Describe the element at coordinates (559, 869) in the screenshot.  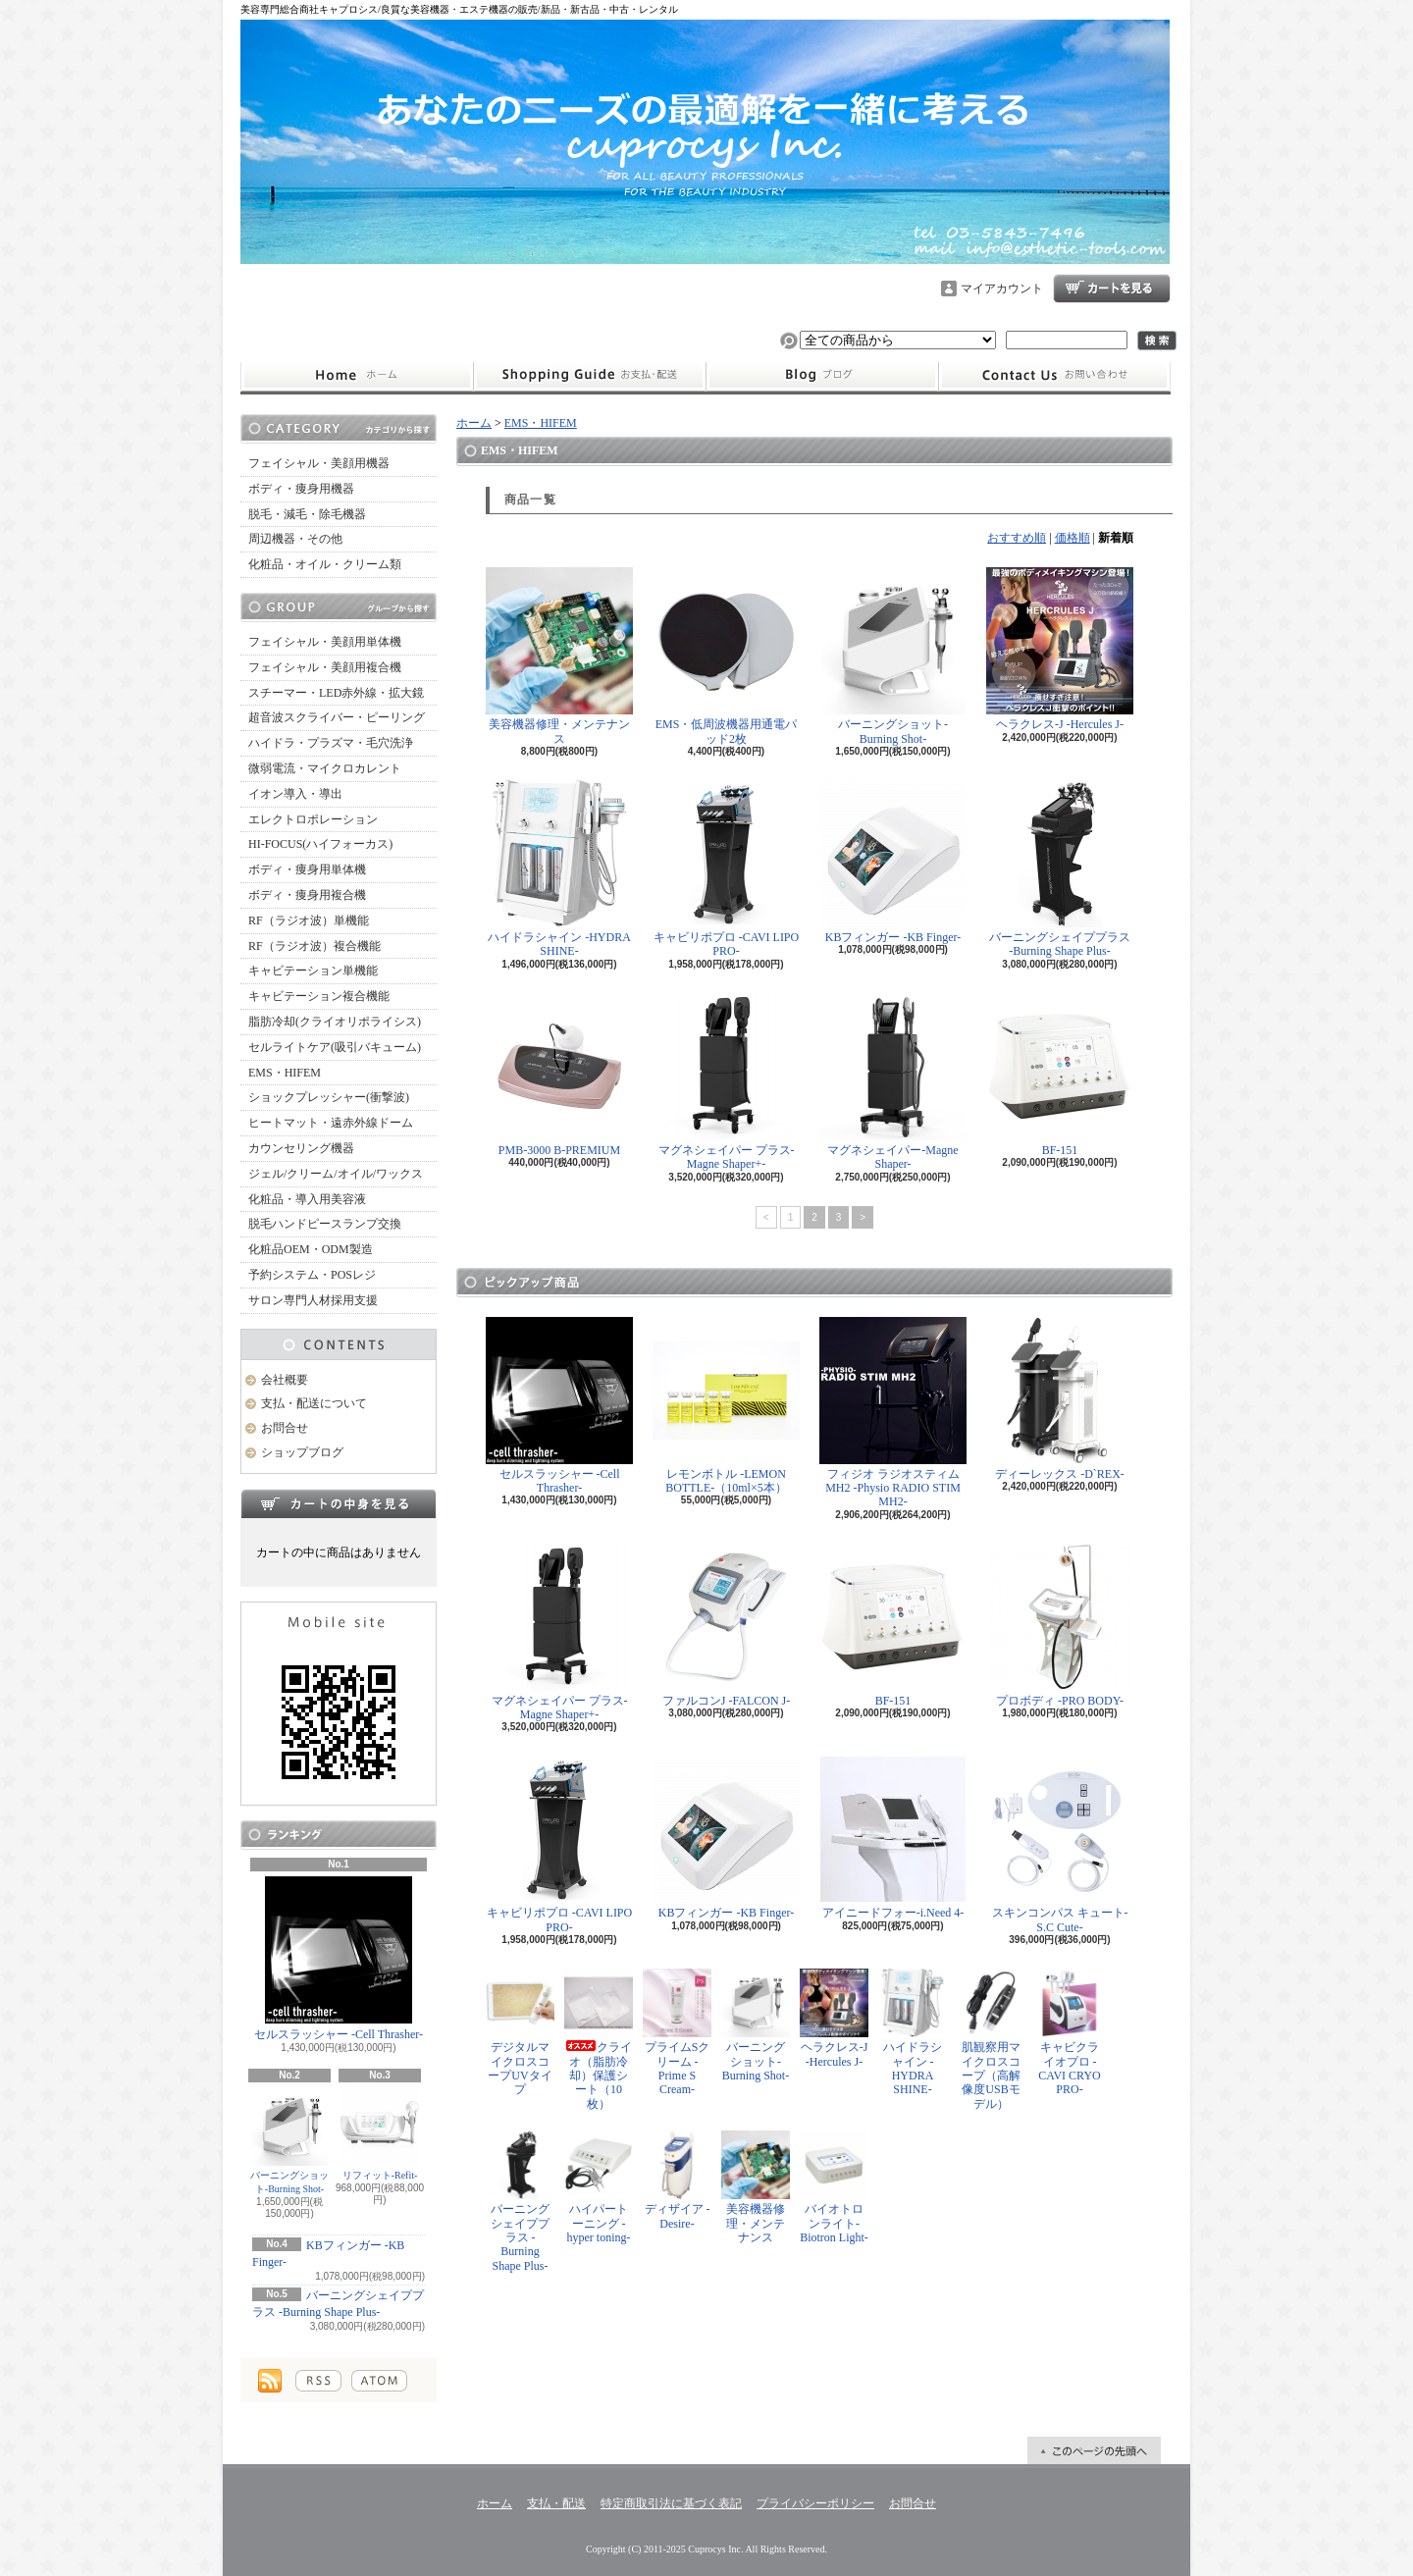
I see `ハイドラシャイン -HYDRA SHINE-` at that location.